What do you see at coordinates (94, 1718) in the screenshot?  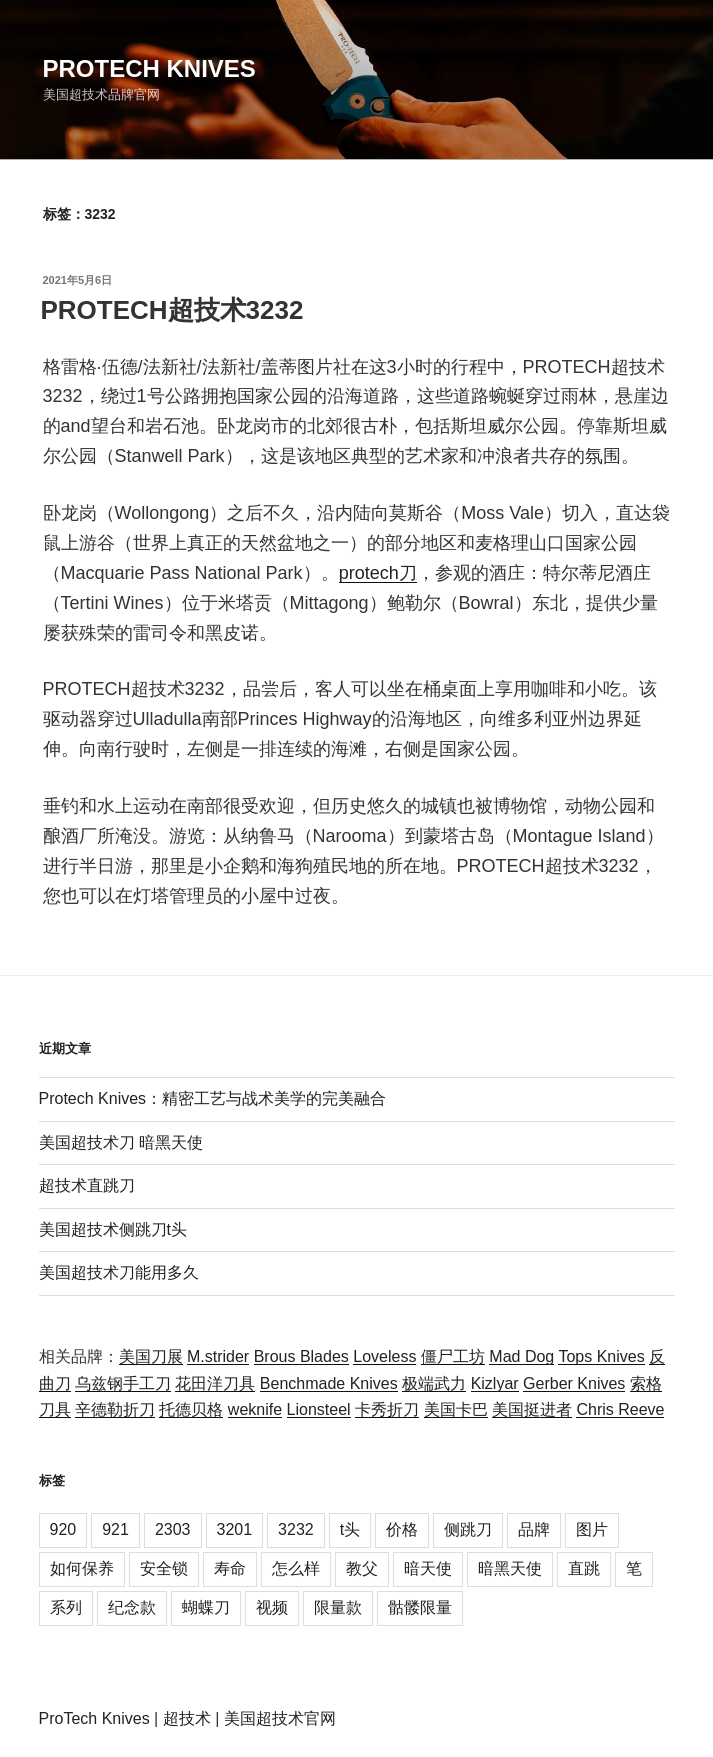 I see `ProTech Knives` at bounding box center [94, 1718].